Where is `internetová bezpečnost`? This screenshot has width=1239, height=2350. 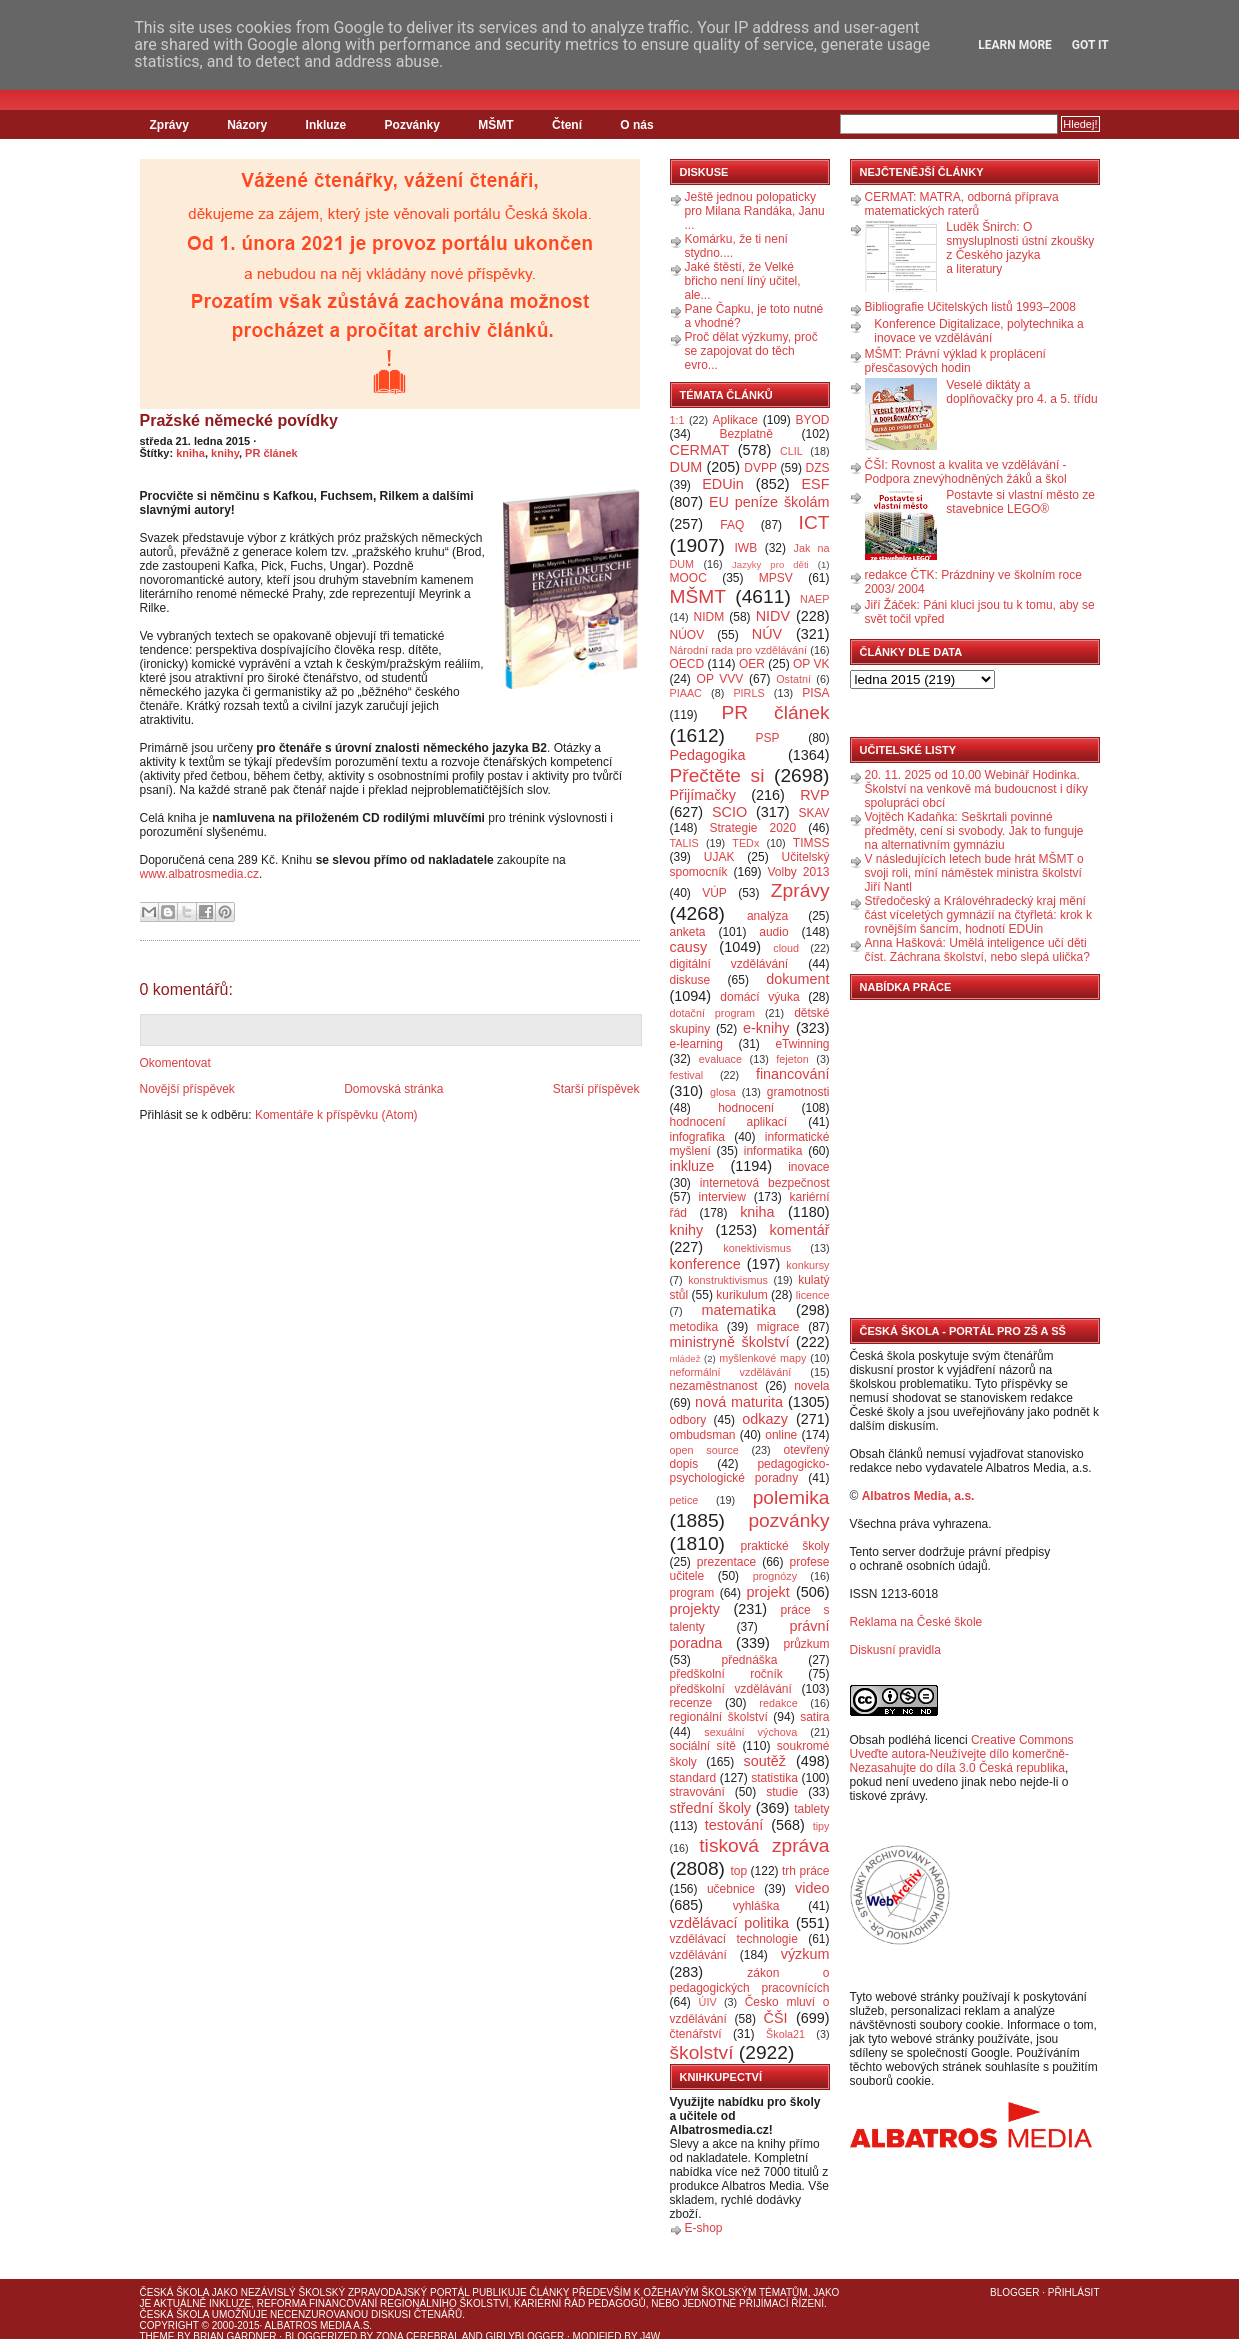
internetová bezpečnost is located at coordinates (765, 1183).